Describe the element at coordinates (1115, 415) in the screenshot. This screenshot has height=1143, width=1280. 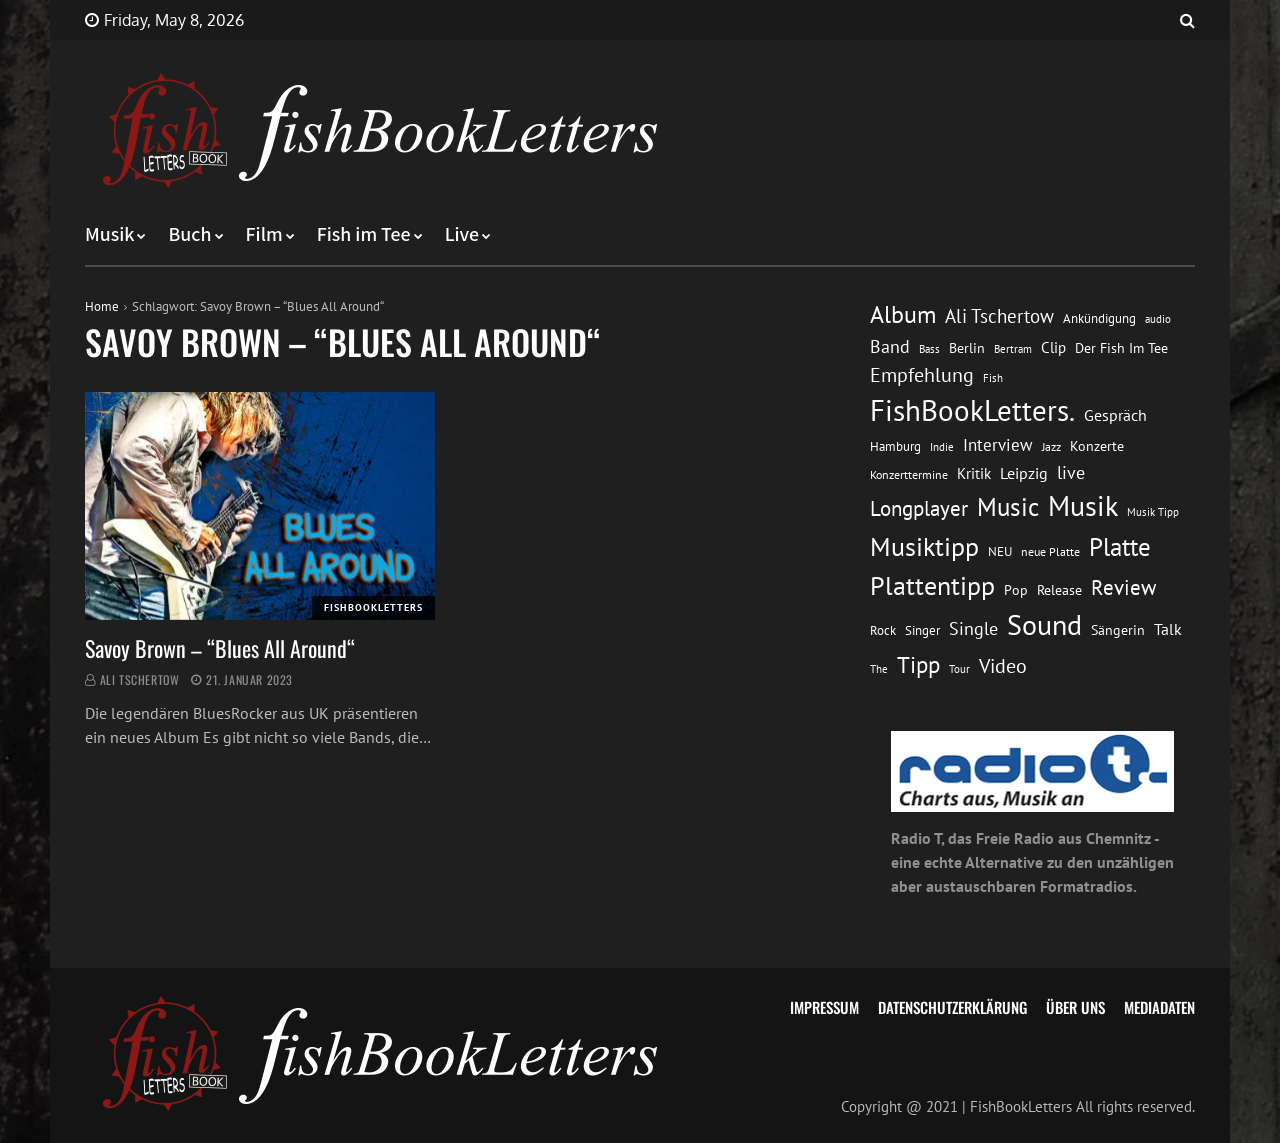
I see `Gespräch [Gespräch (20 Einträge)]` at that location.